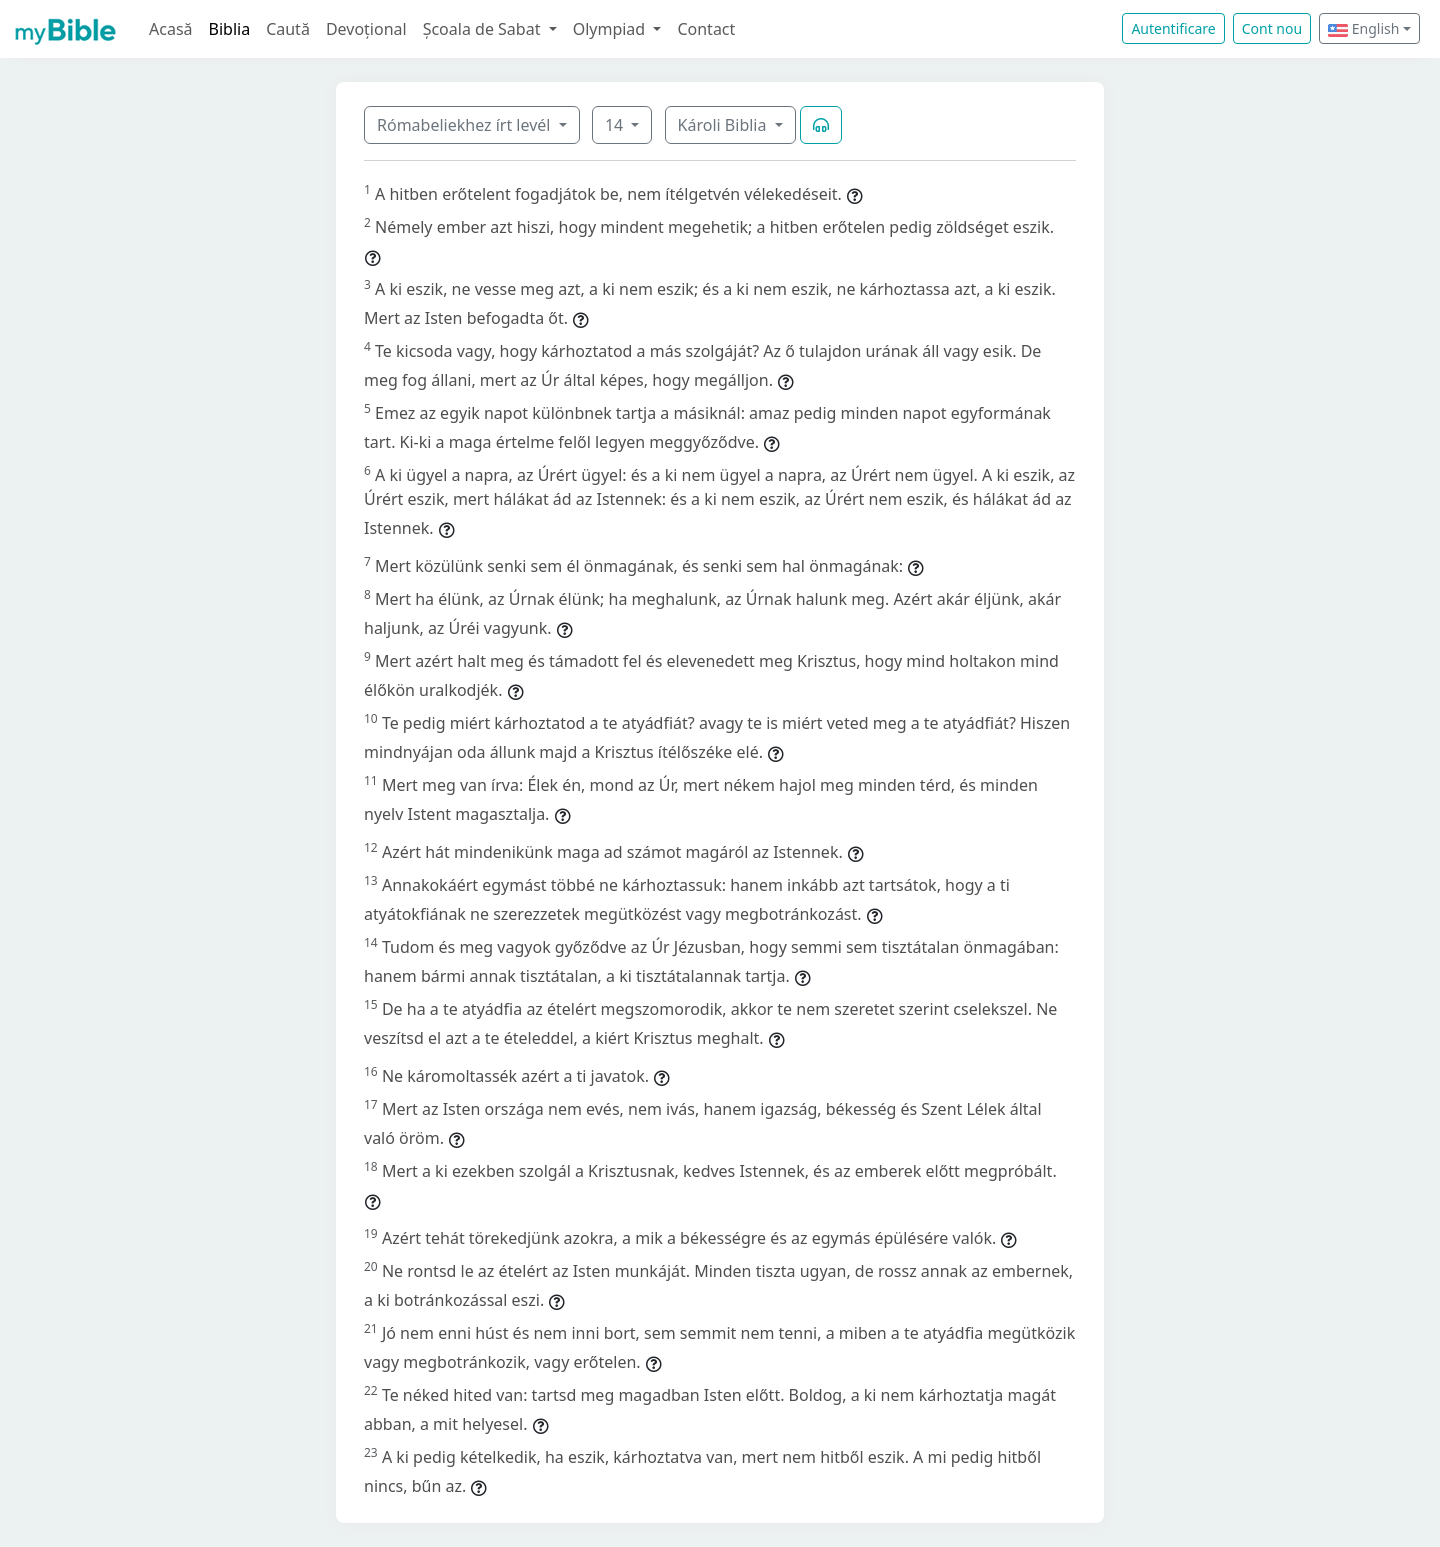 The image size is (1440, 1547). What do you see at coordinates (1173, 28) in the screenshot?
I see `Autentificare` at bounding box center [1173, 28].